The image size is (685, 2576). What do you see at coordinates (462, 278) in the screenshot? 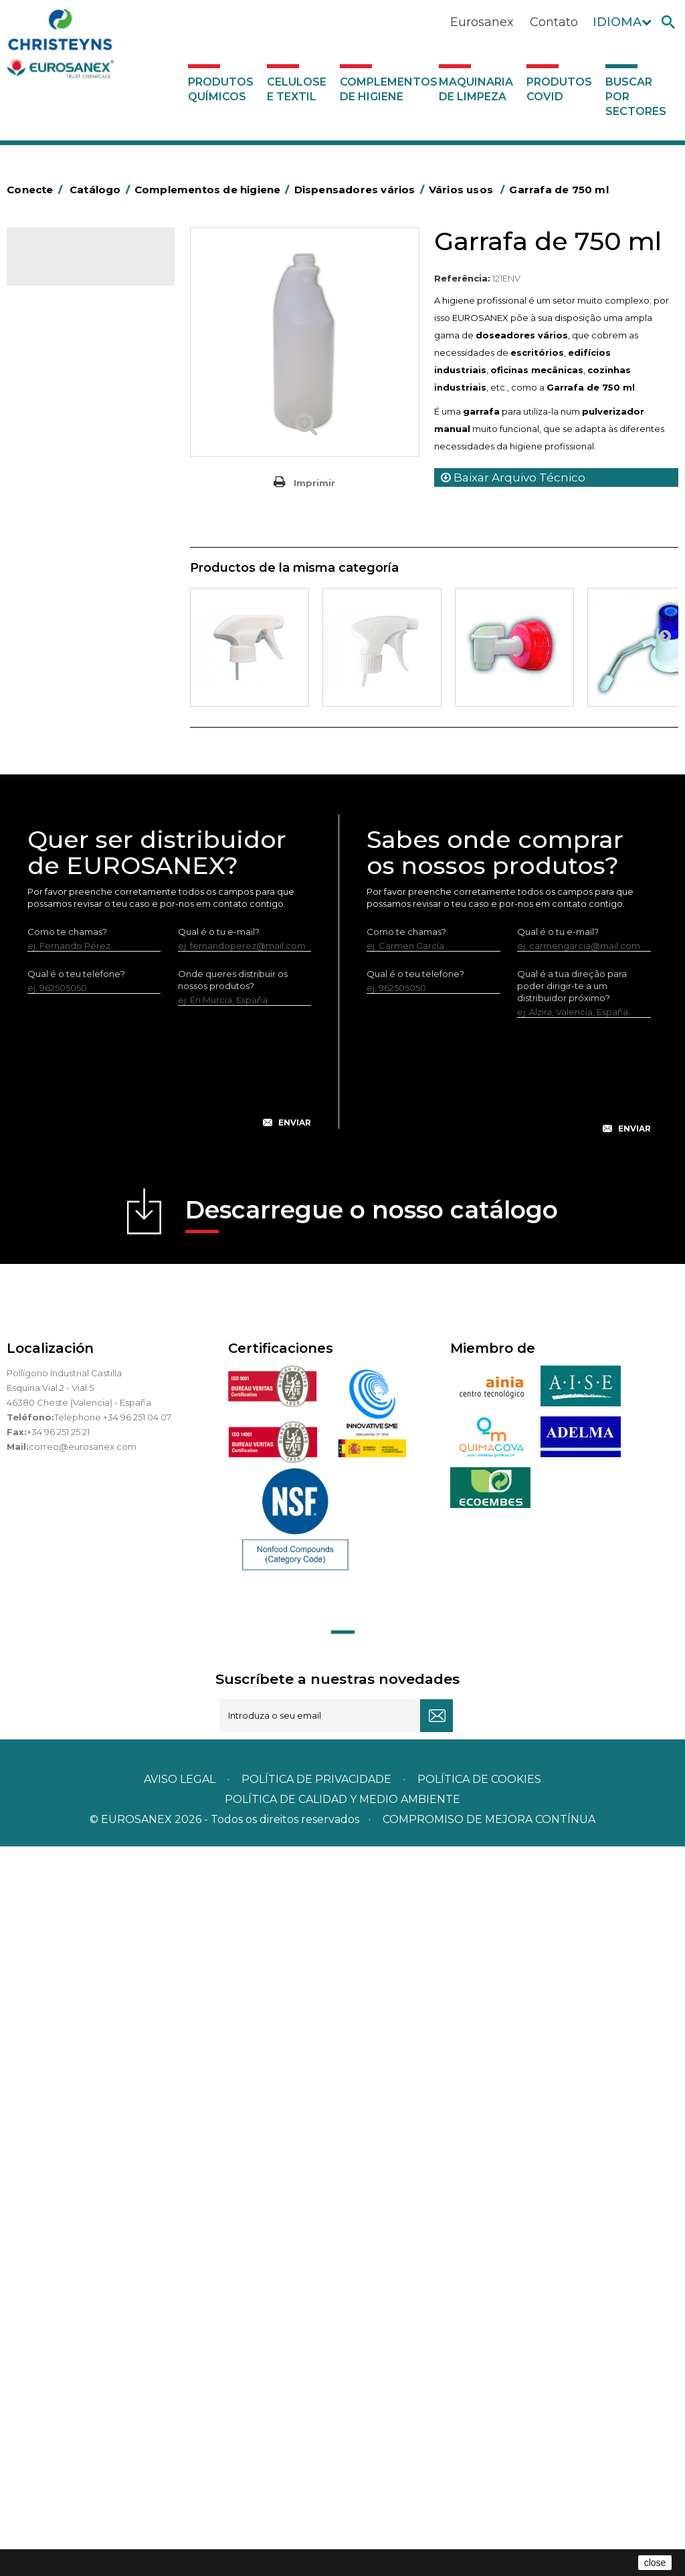
I see `Referência:` at bounding box center [462, 278].